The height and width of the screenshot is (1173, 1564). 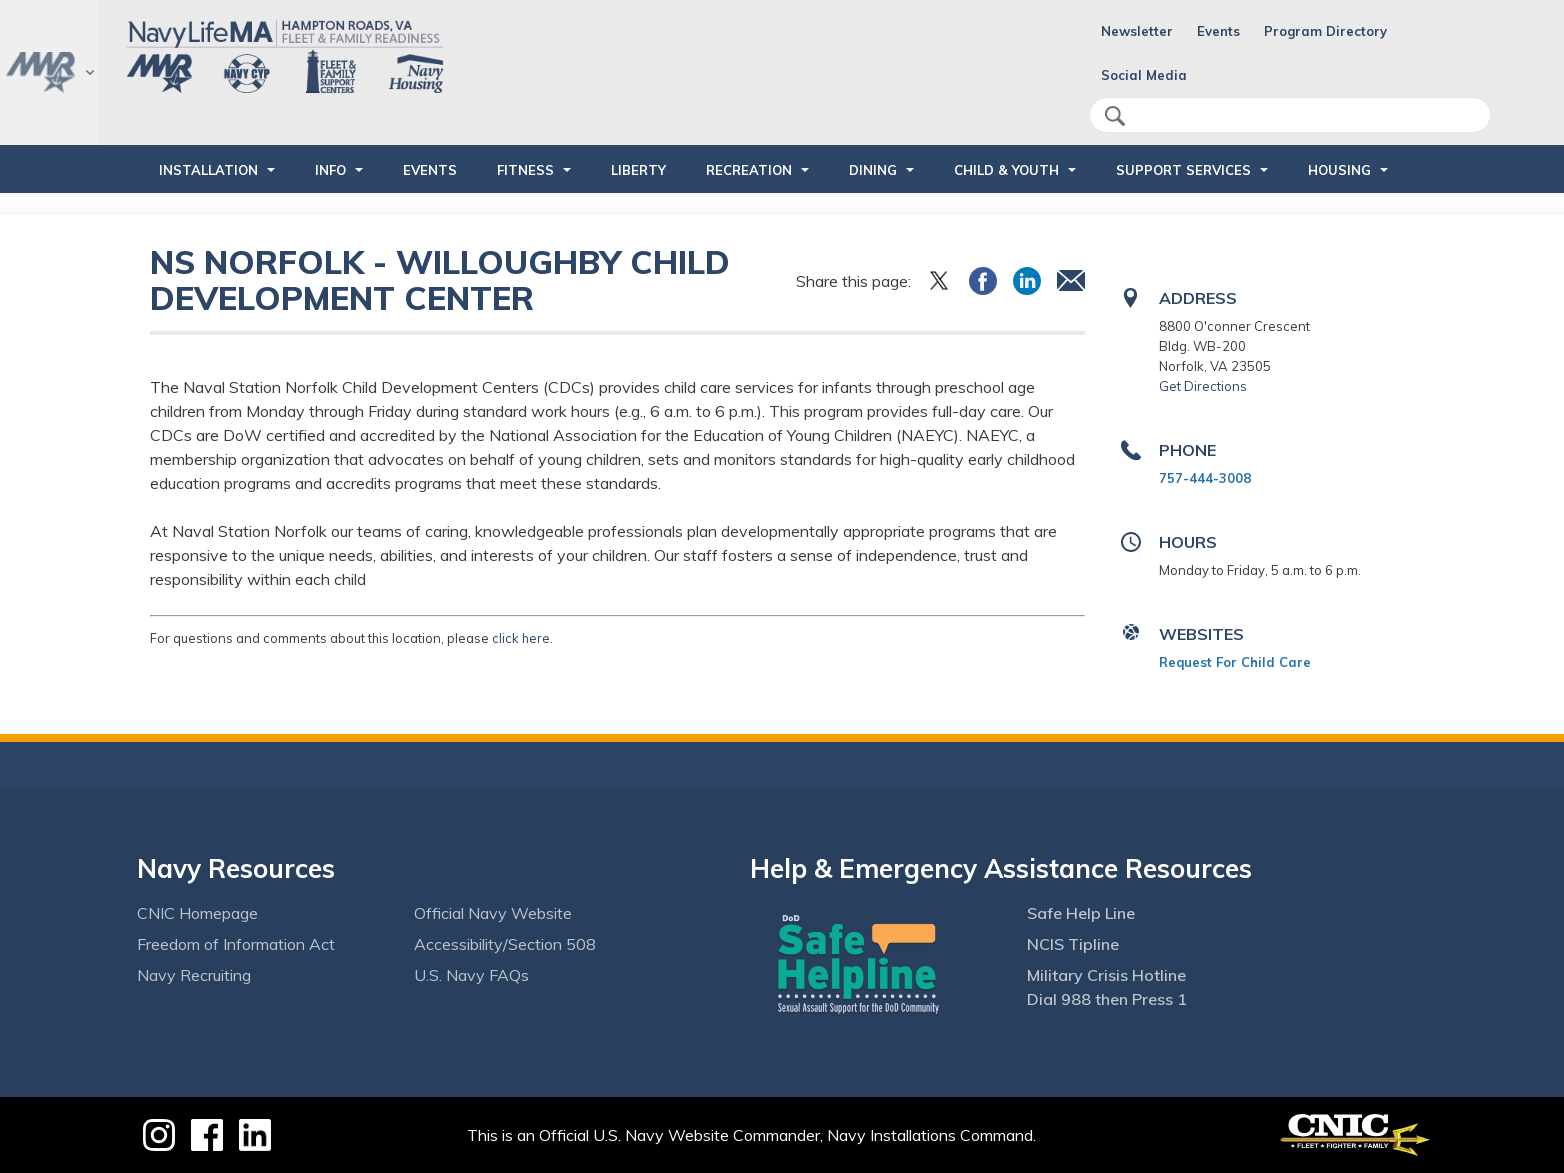 I want to click on Social Media, so click(x=1144, y=75).